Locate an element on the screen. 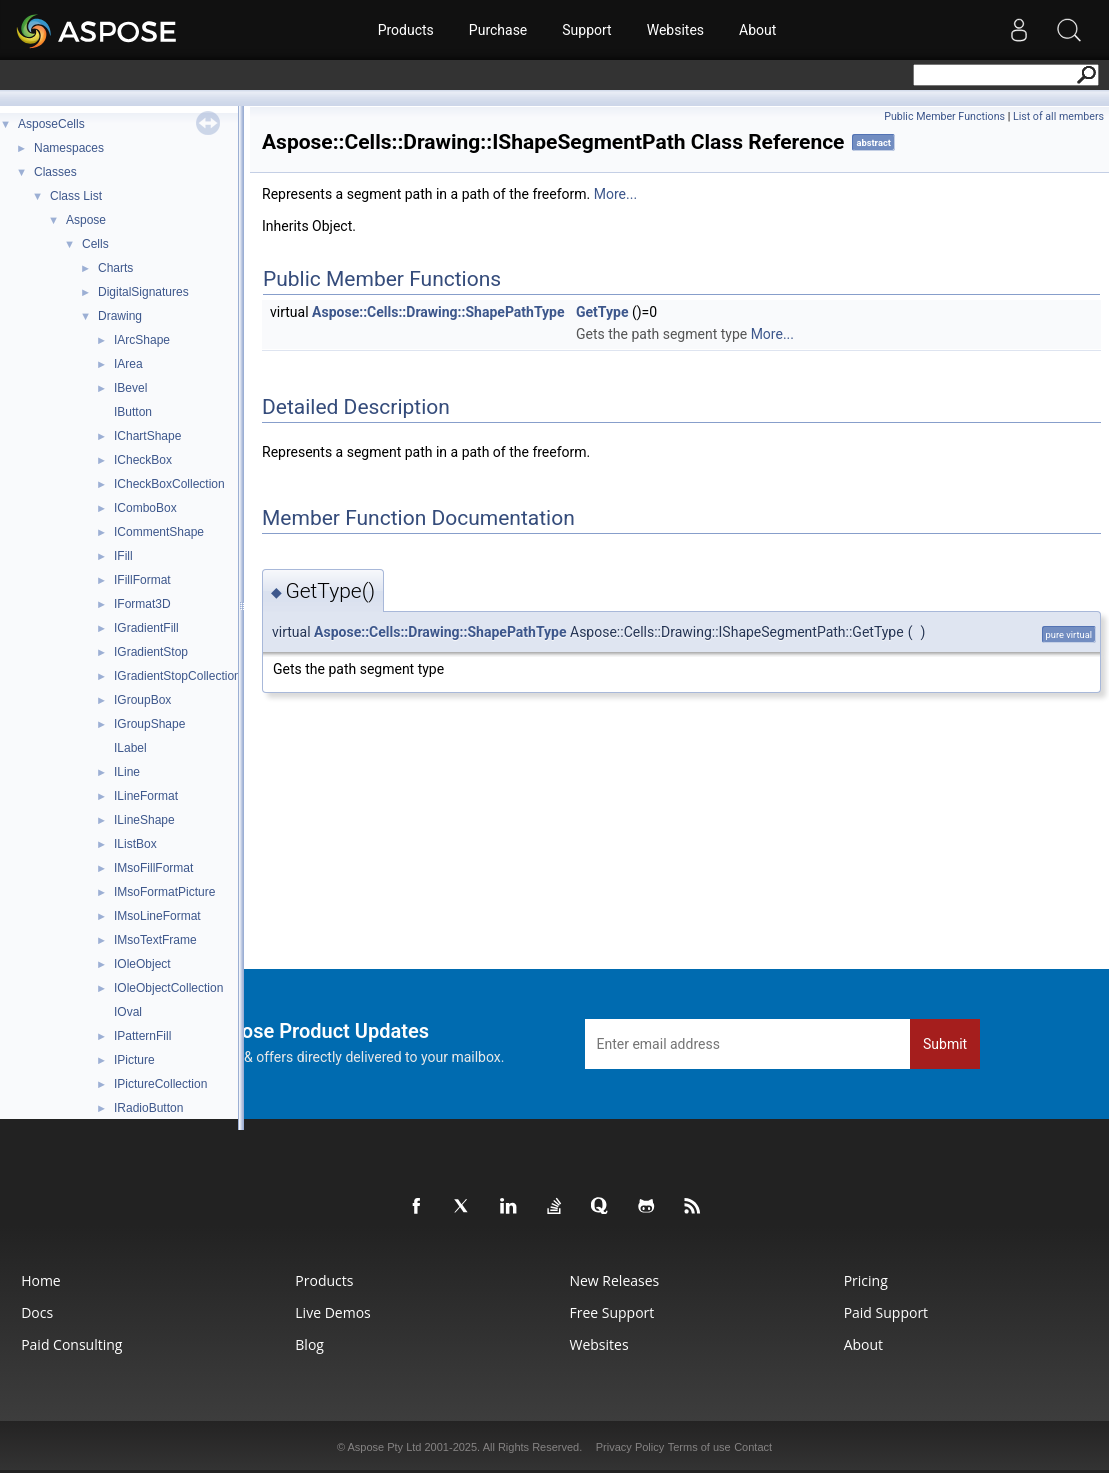 The width and height of the screenshot is (1109, 1473). AsposeCells is located at coordinates (51, 124).